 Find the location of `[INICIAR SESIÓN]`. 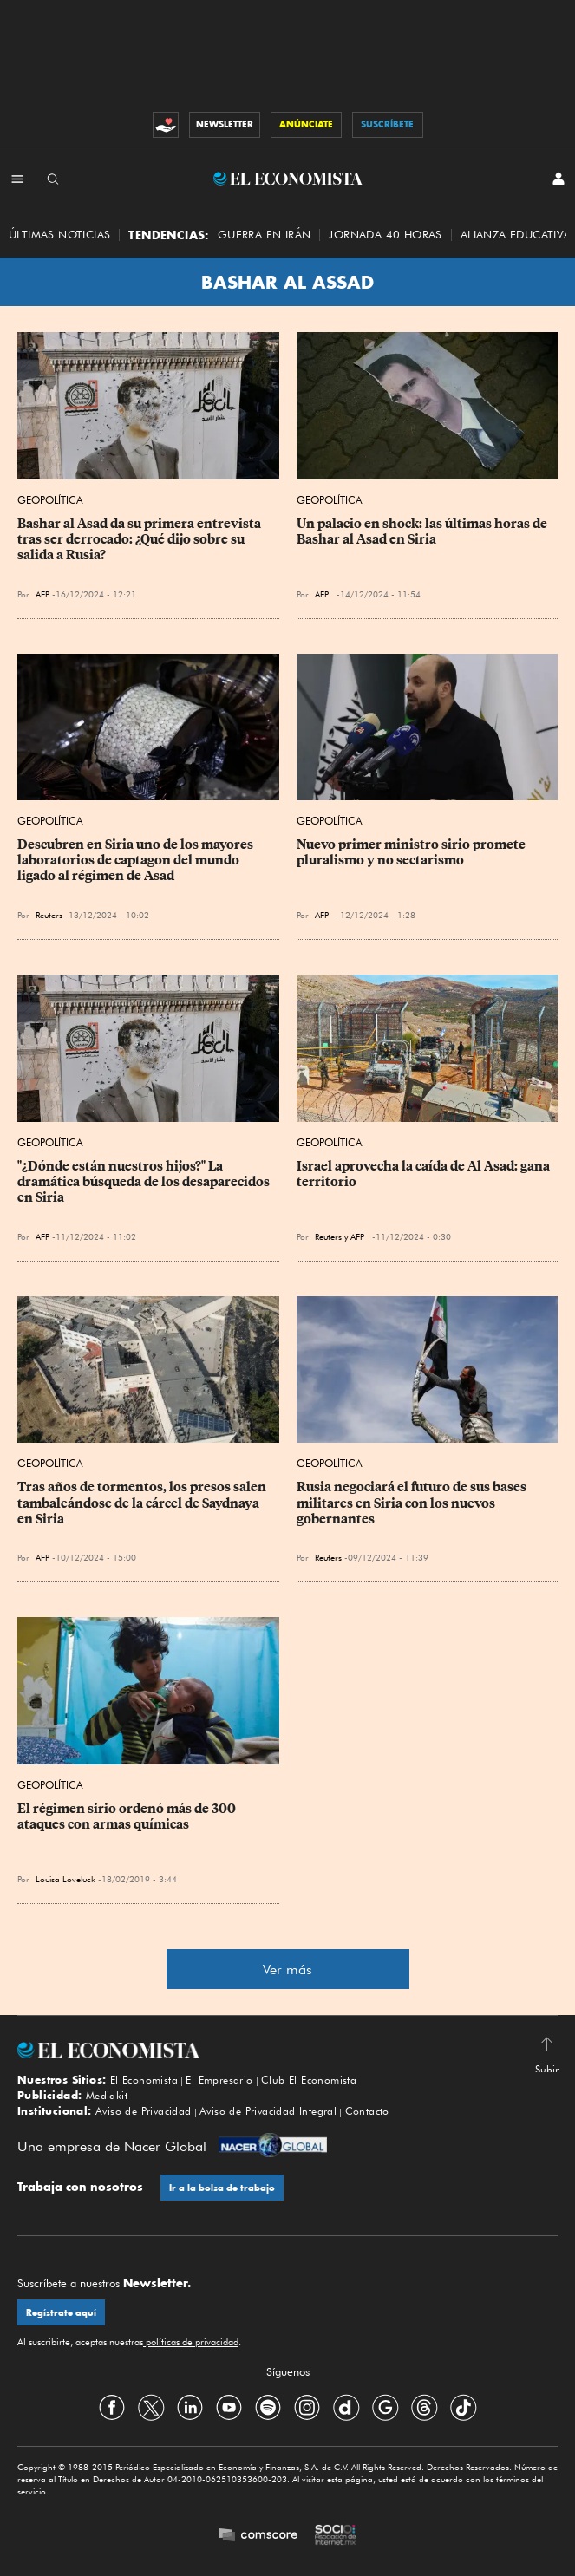

[INICIAR SESIÓN] is located at coordinates (558, 178).